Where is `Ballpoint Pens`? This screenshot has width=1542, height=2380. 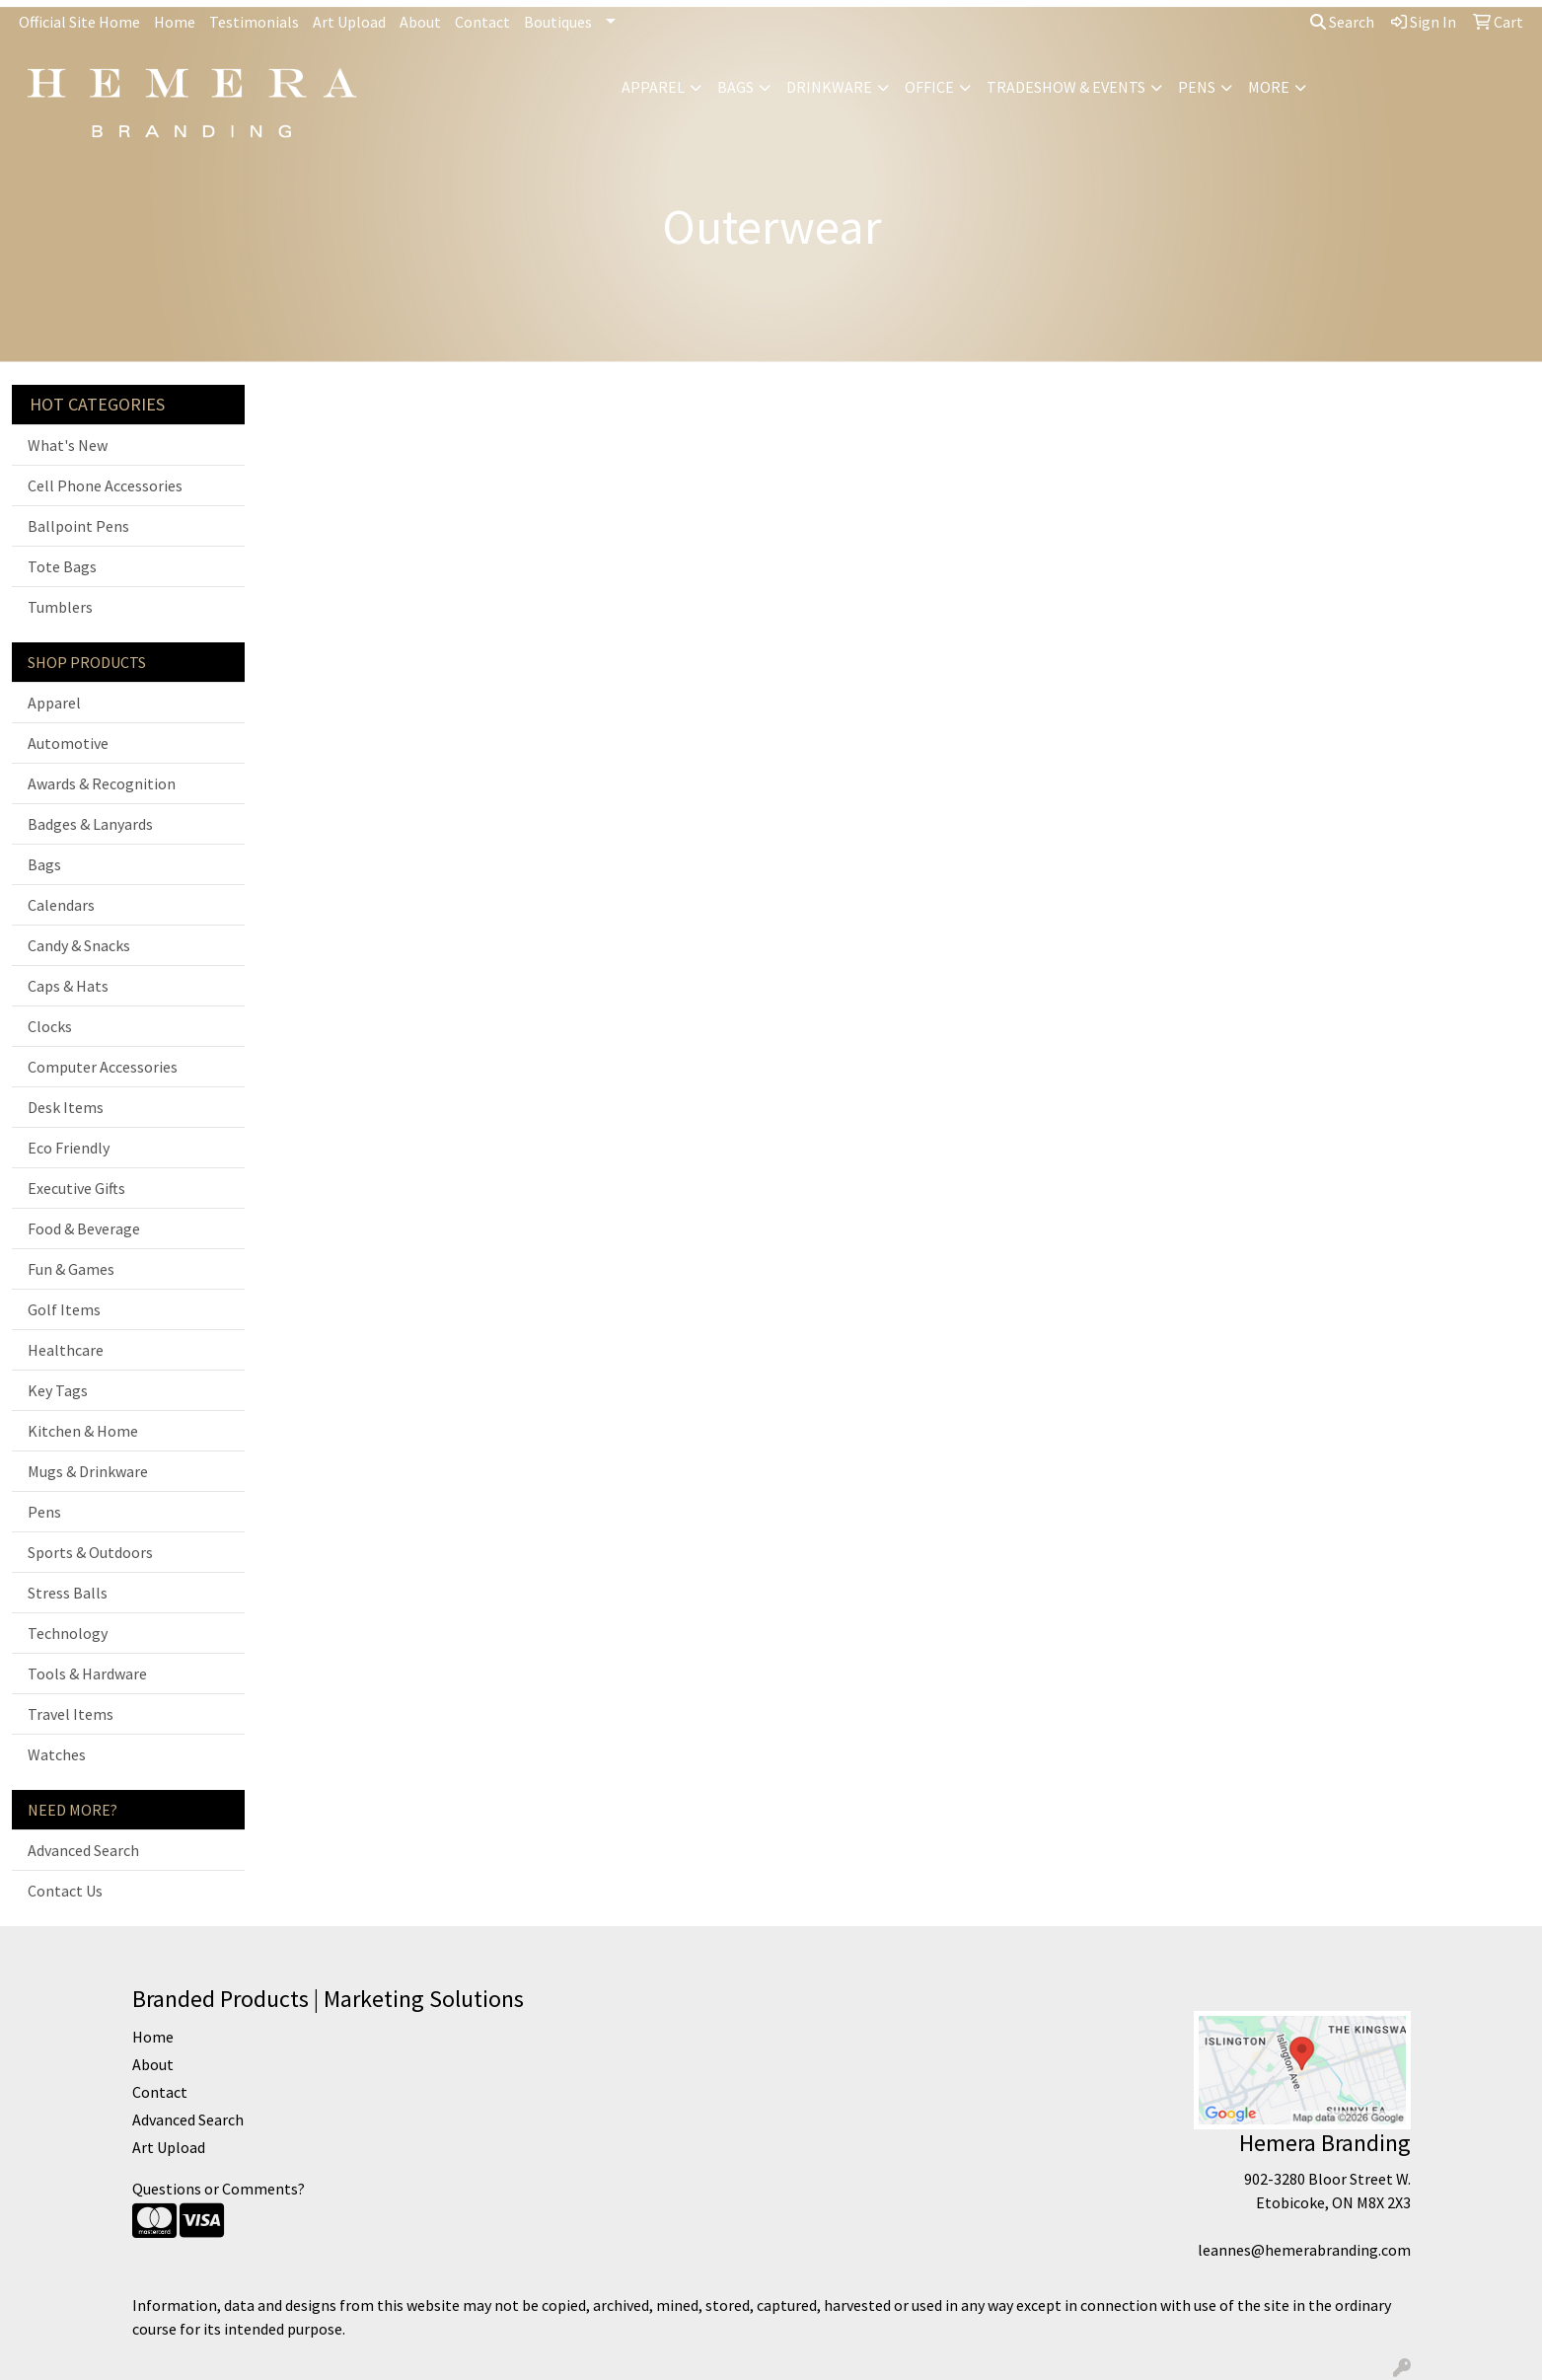 Ballpoint Pens is located at coordinates (78, 526).